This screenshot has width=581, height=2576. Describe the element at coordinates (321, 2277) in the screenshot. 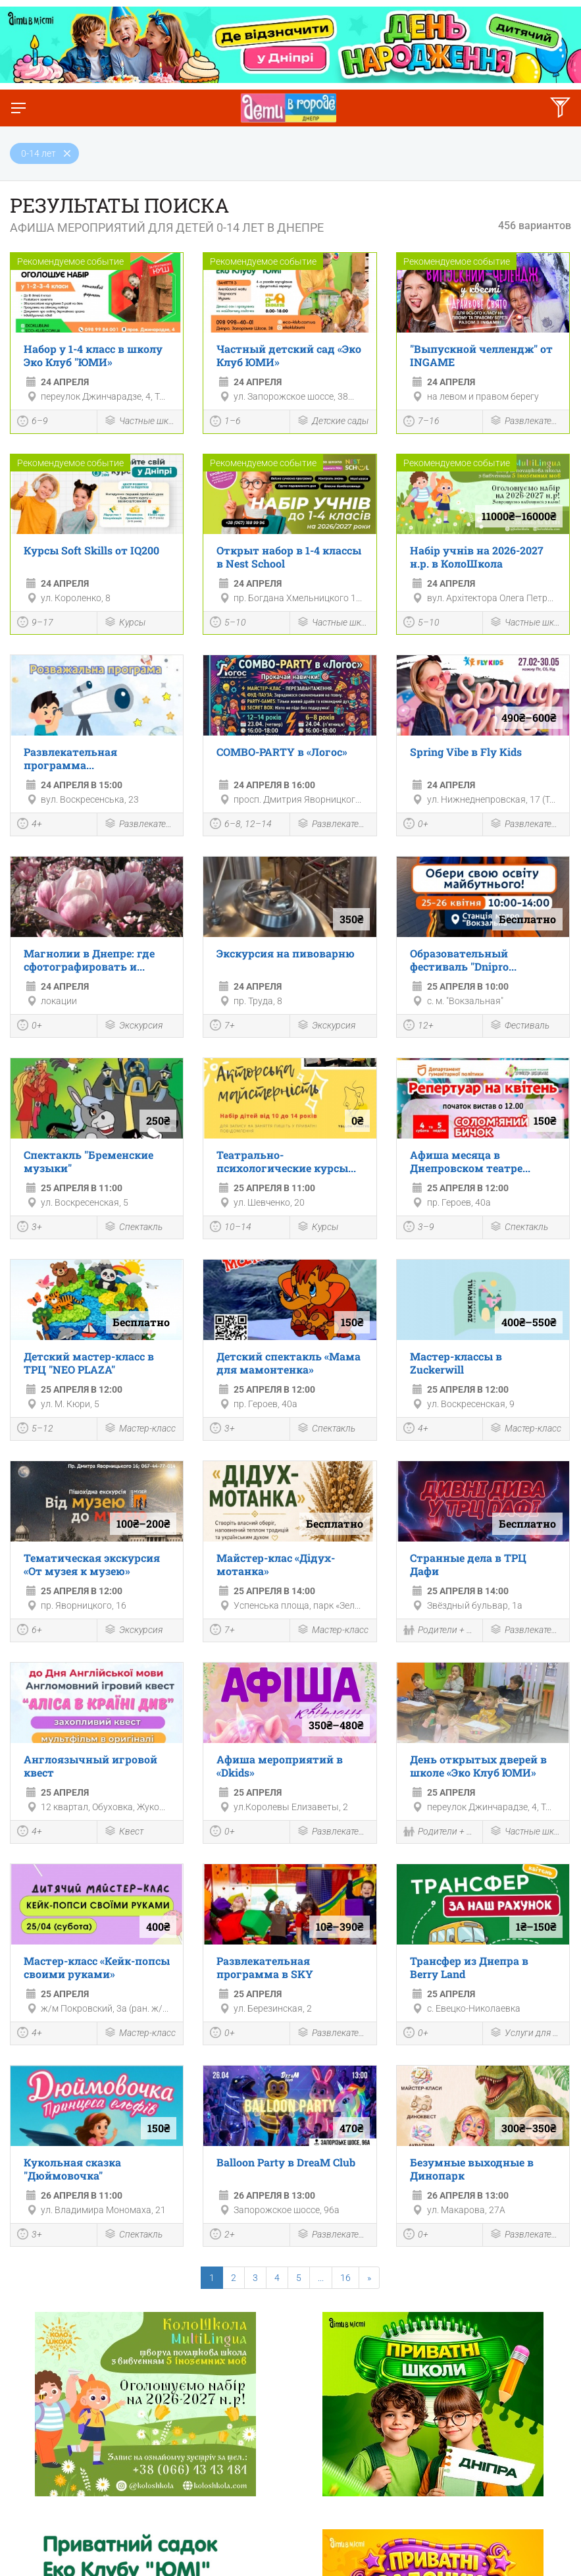

I see `...` at that location.